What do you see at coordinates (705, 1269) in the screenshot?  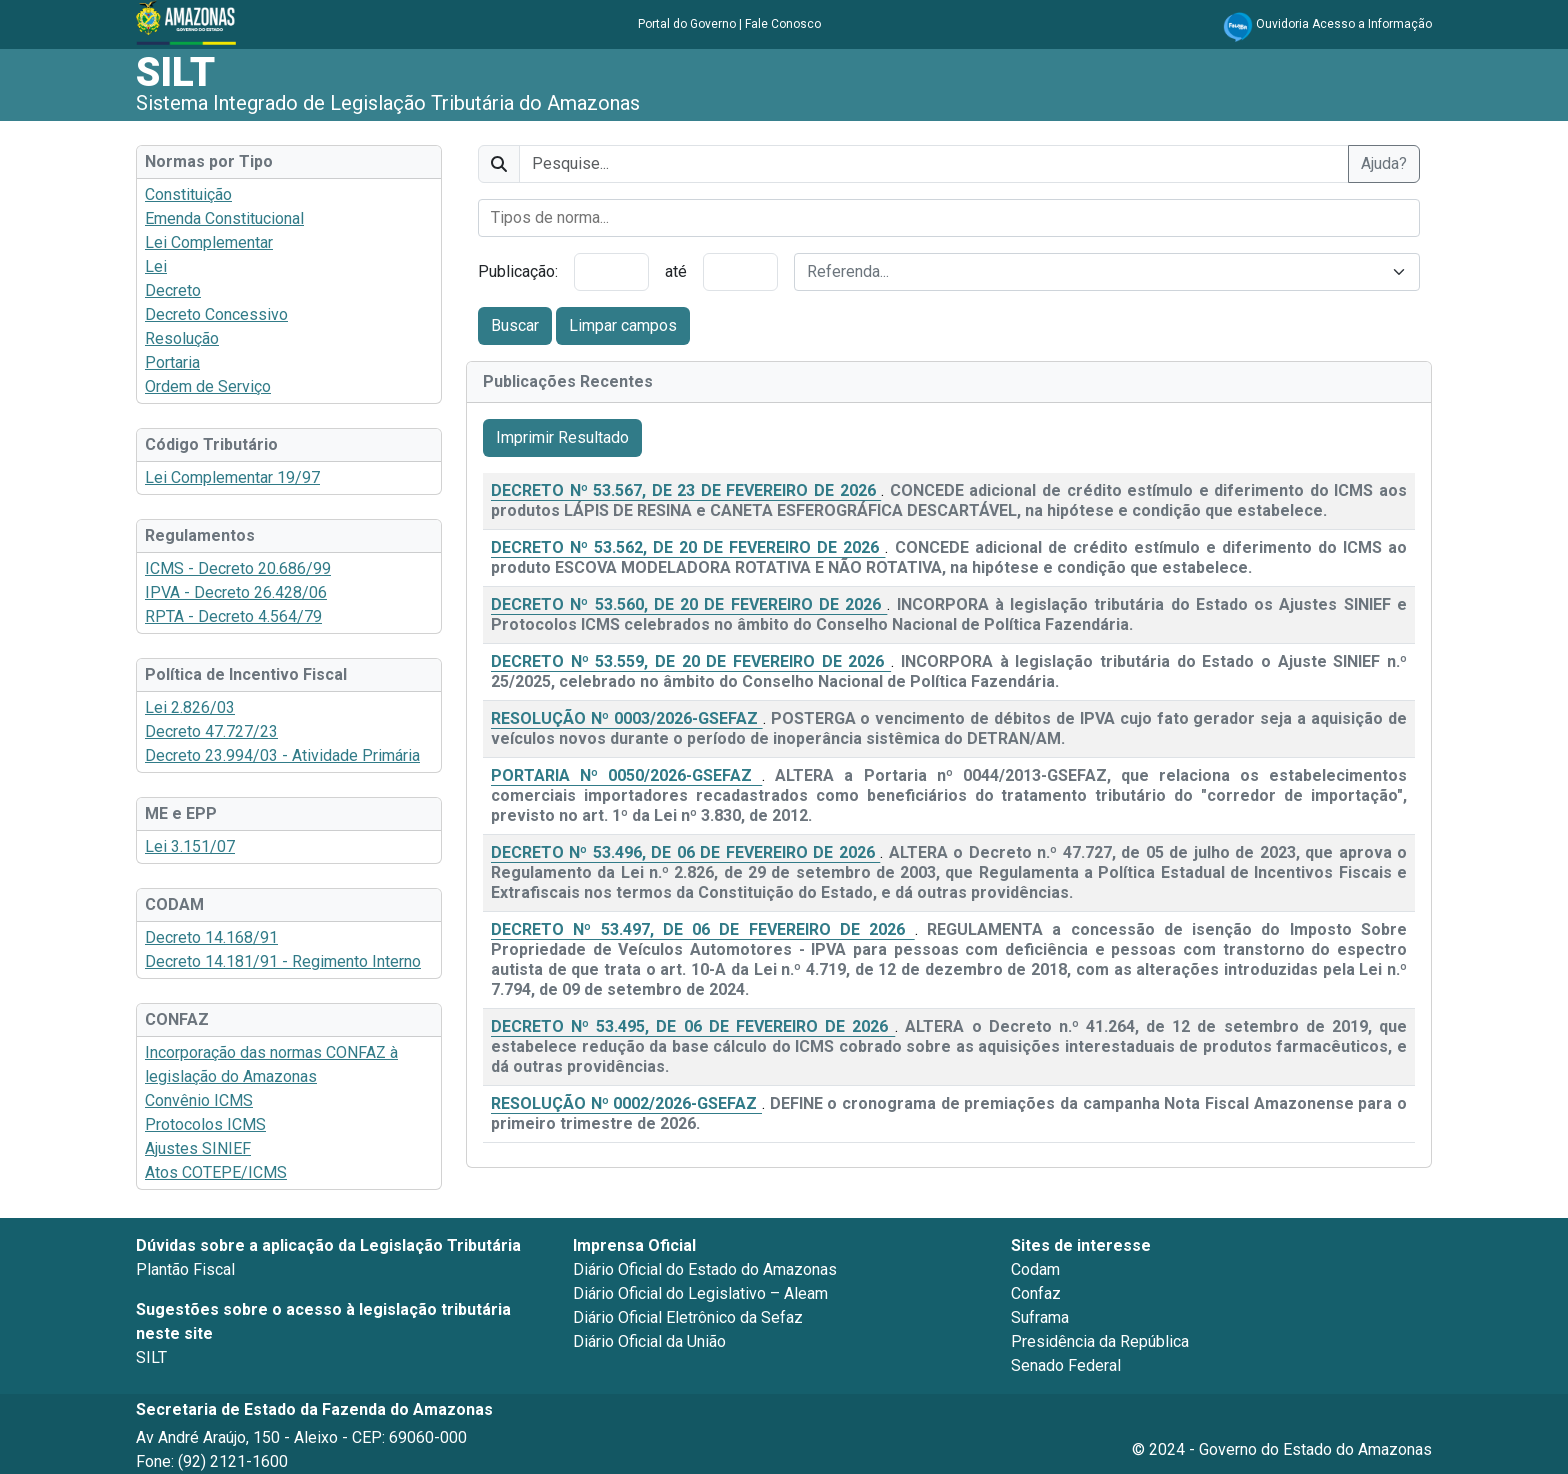 I see `Diário Oficial do Estado do Amazonas` at bounding box center [705, 1269].